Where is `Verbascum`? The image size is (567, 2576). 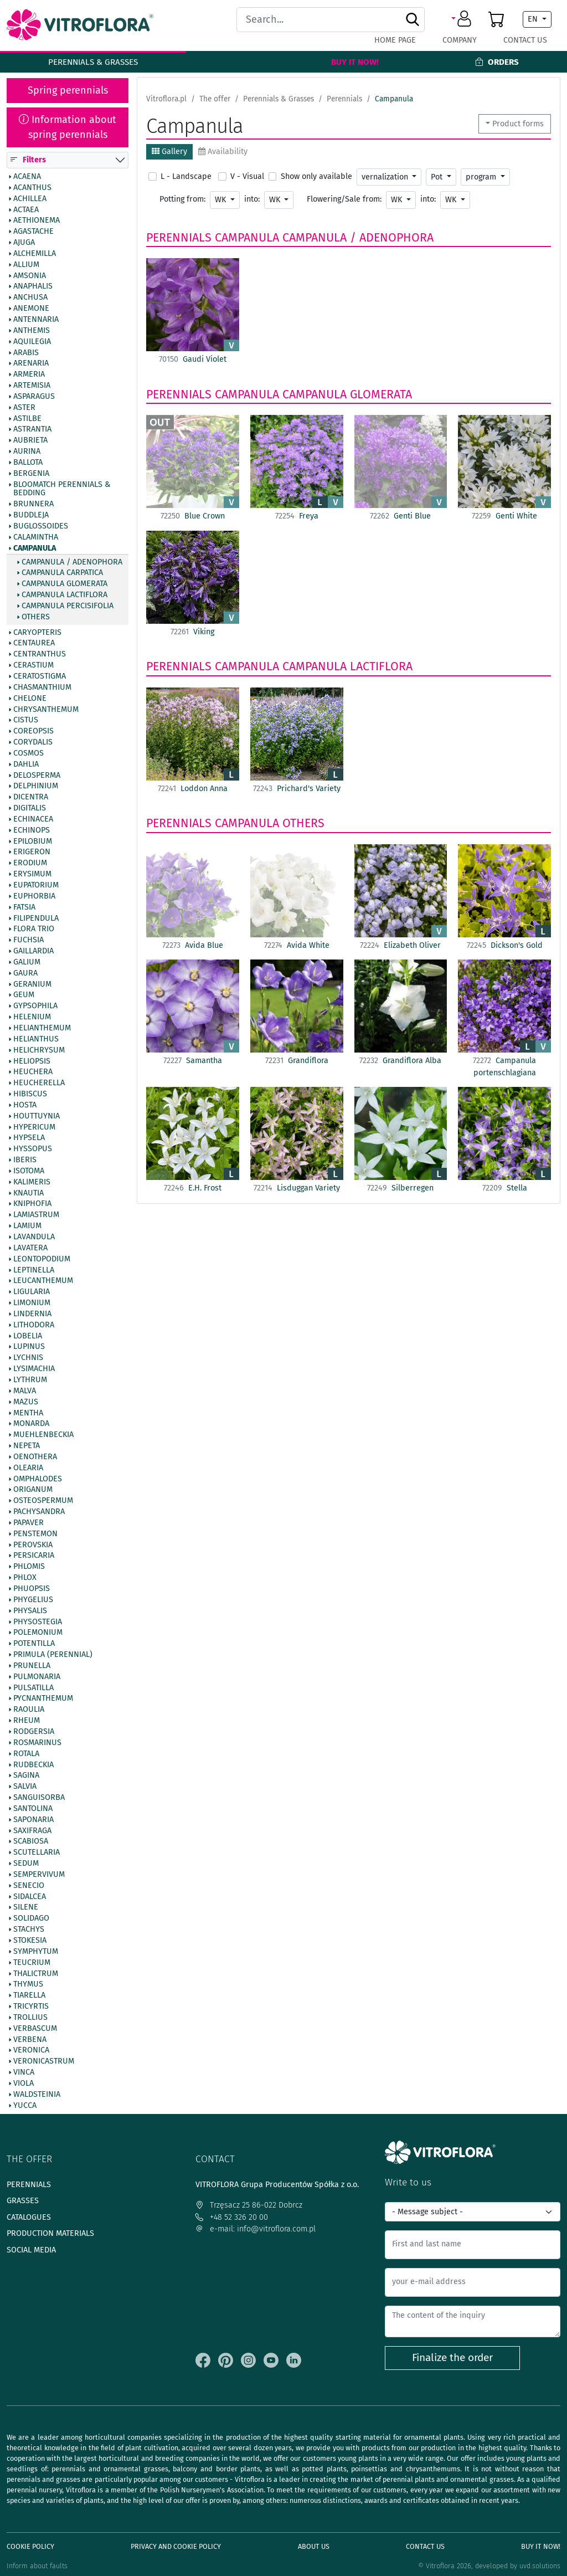 Verbascum is located at coordinates (35, 2028).